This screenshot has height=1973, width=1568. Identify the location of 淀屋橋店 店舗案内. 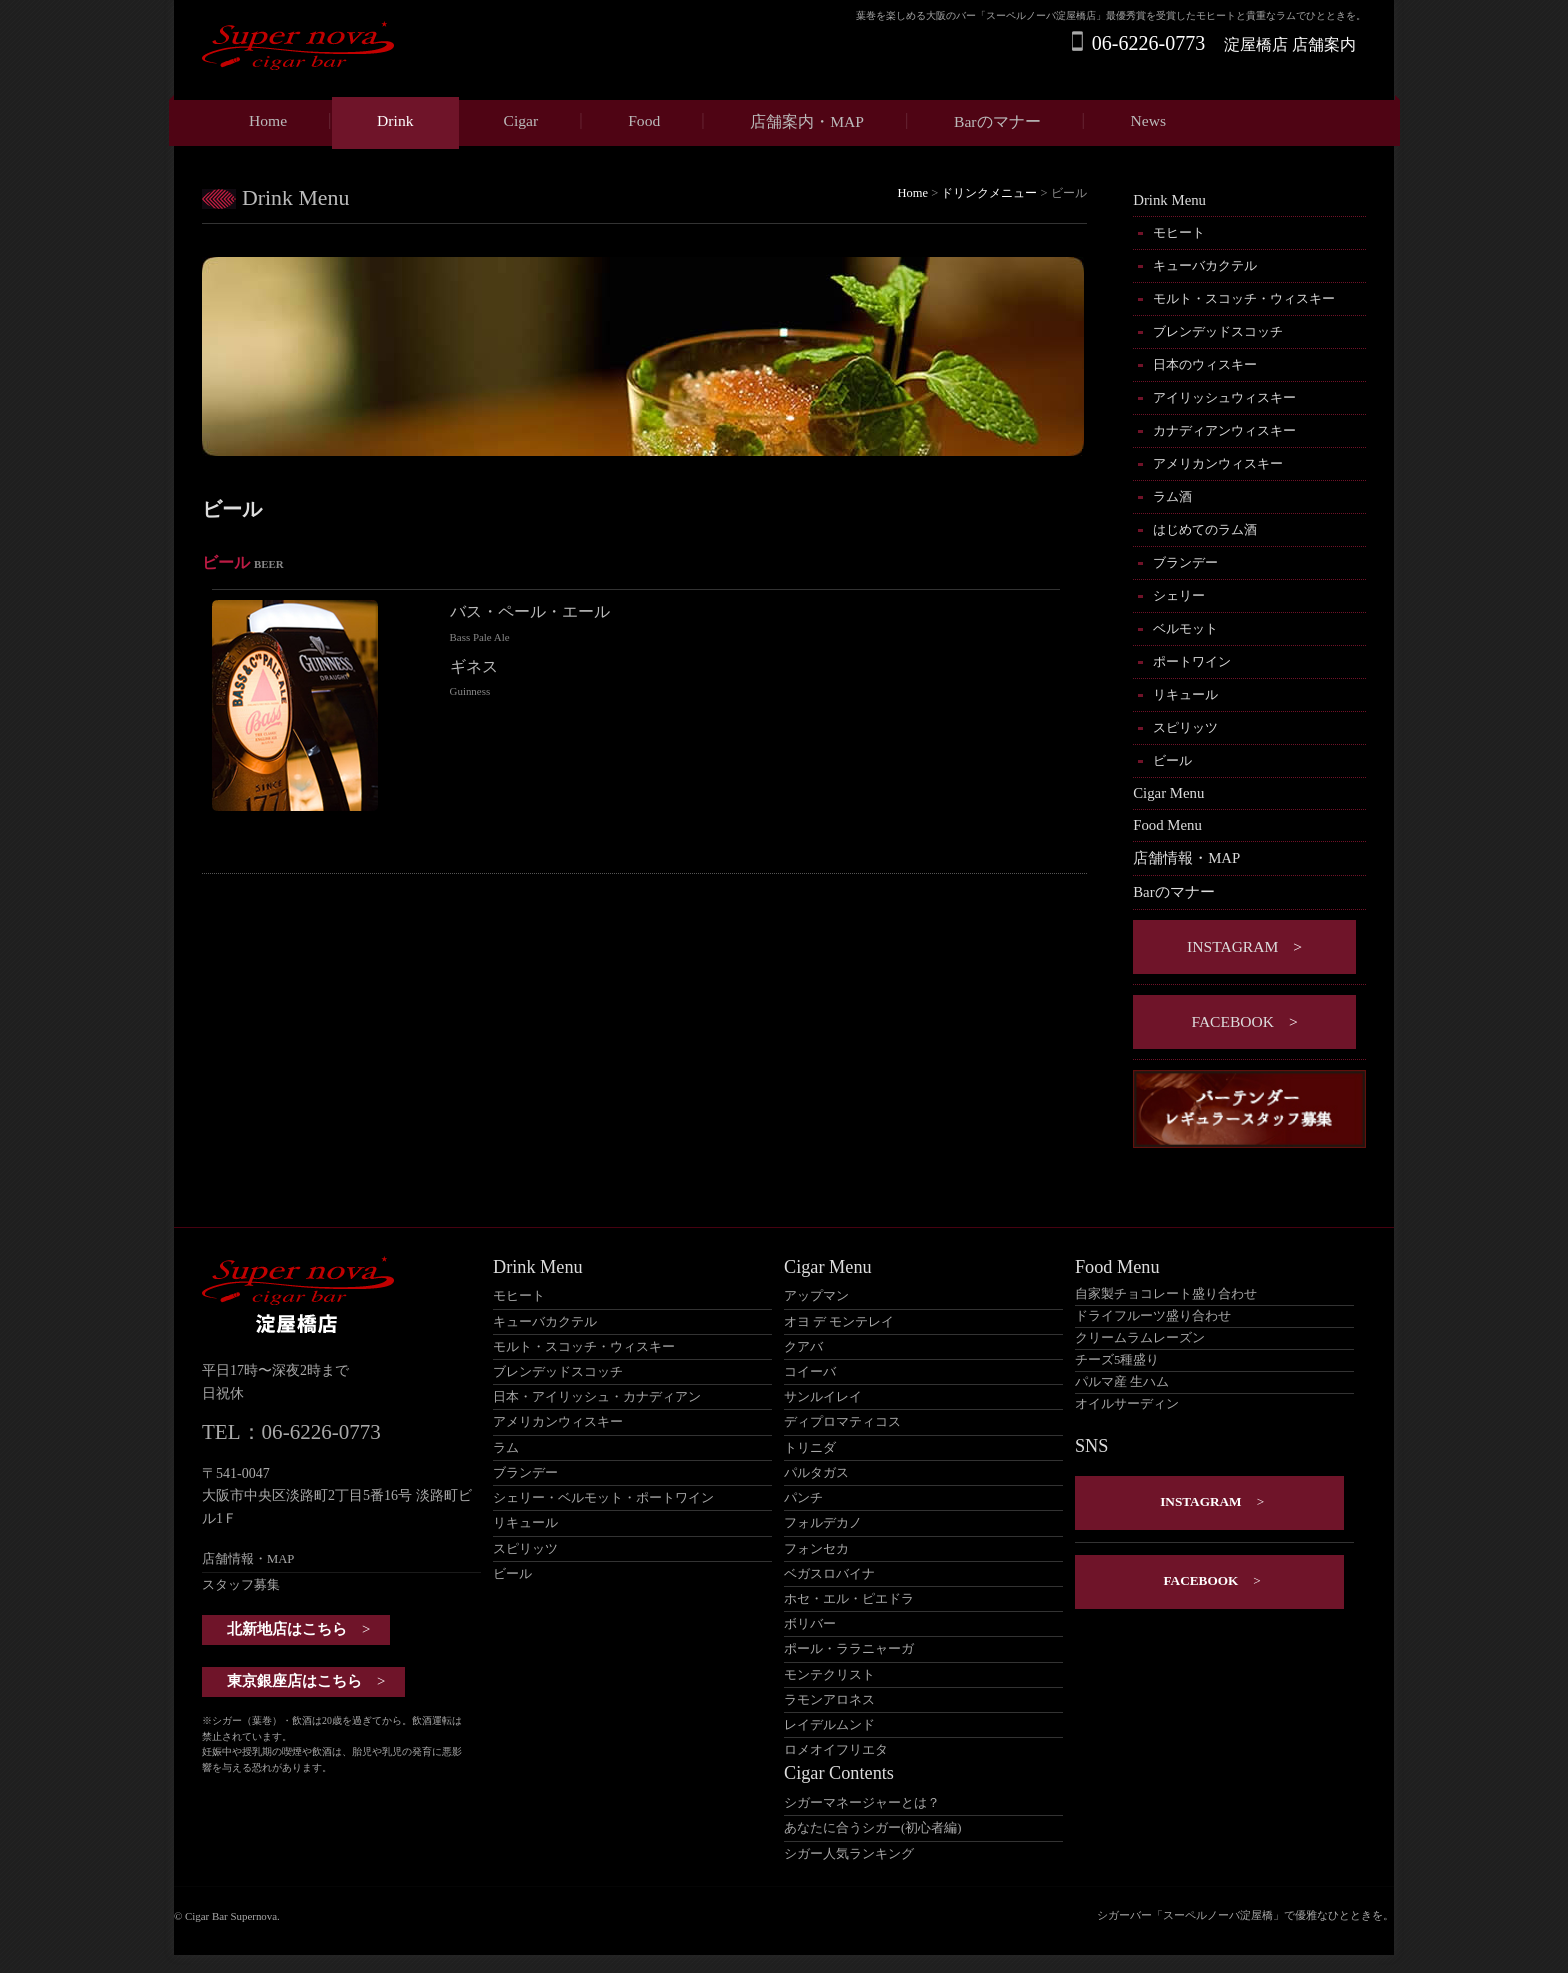
(1290, 44).